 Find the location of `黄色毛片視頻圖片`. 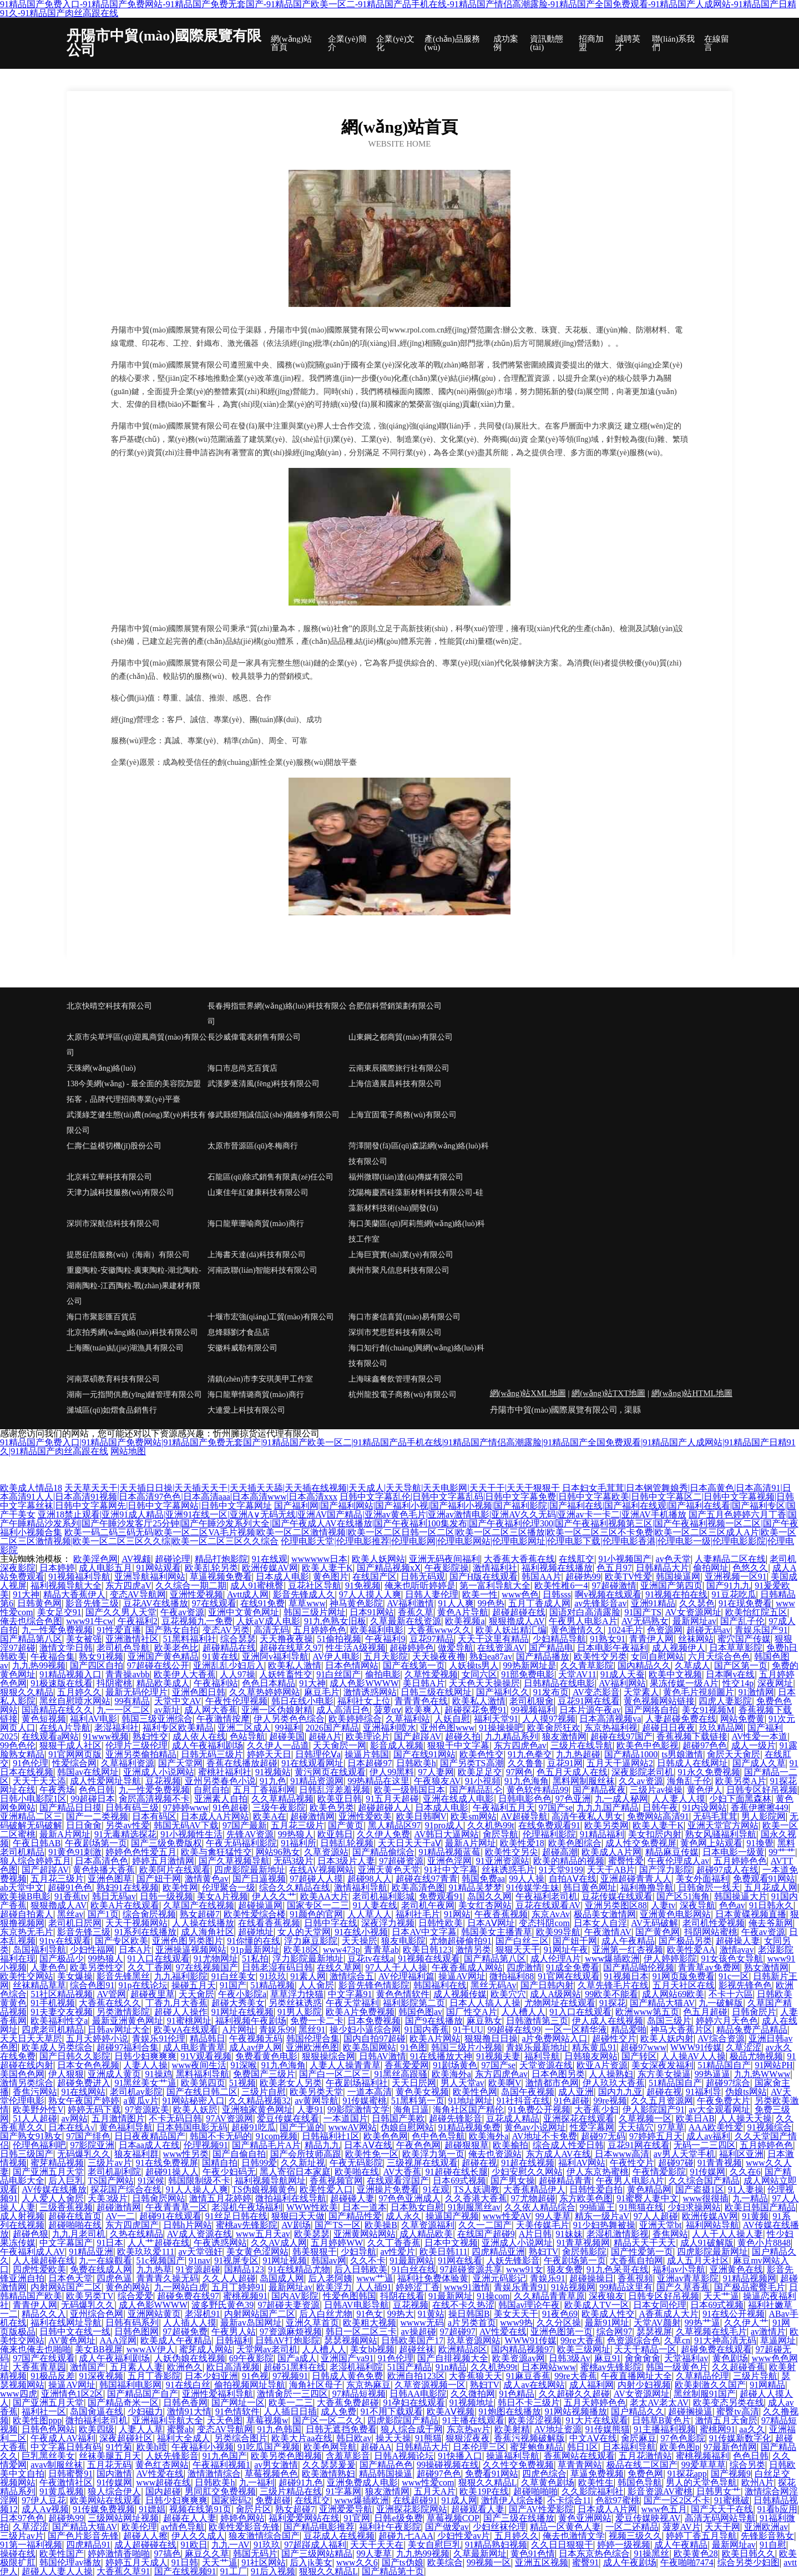

黄色毛片視頻圖片 is located at coordinates (698, 1692).